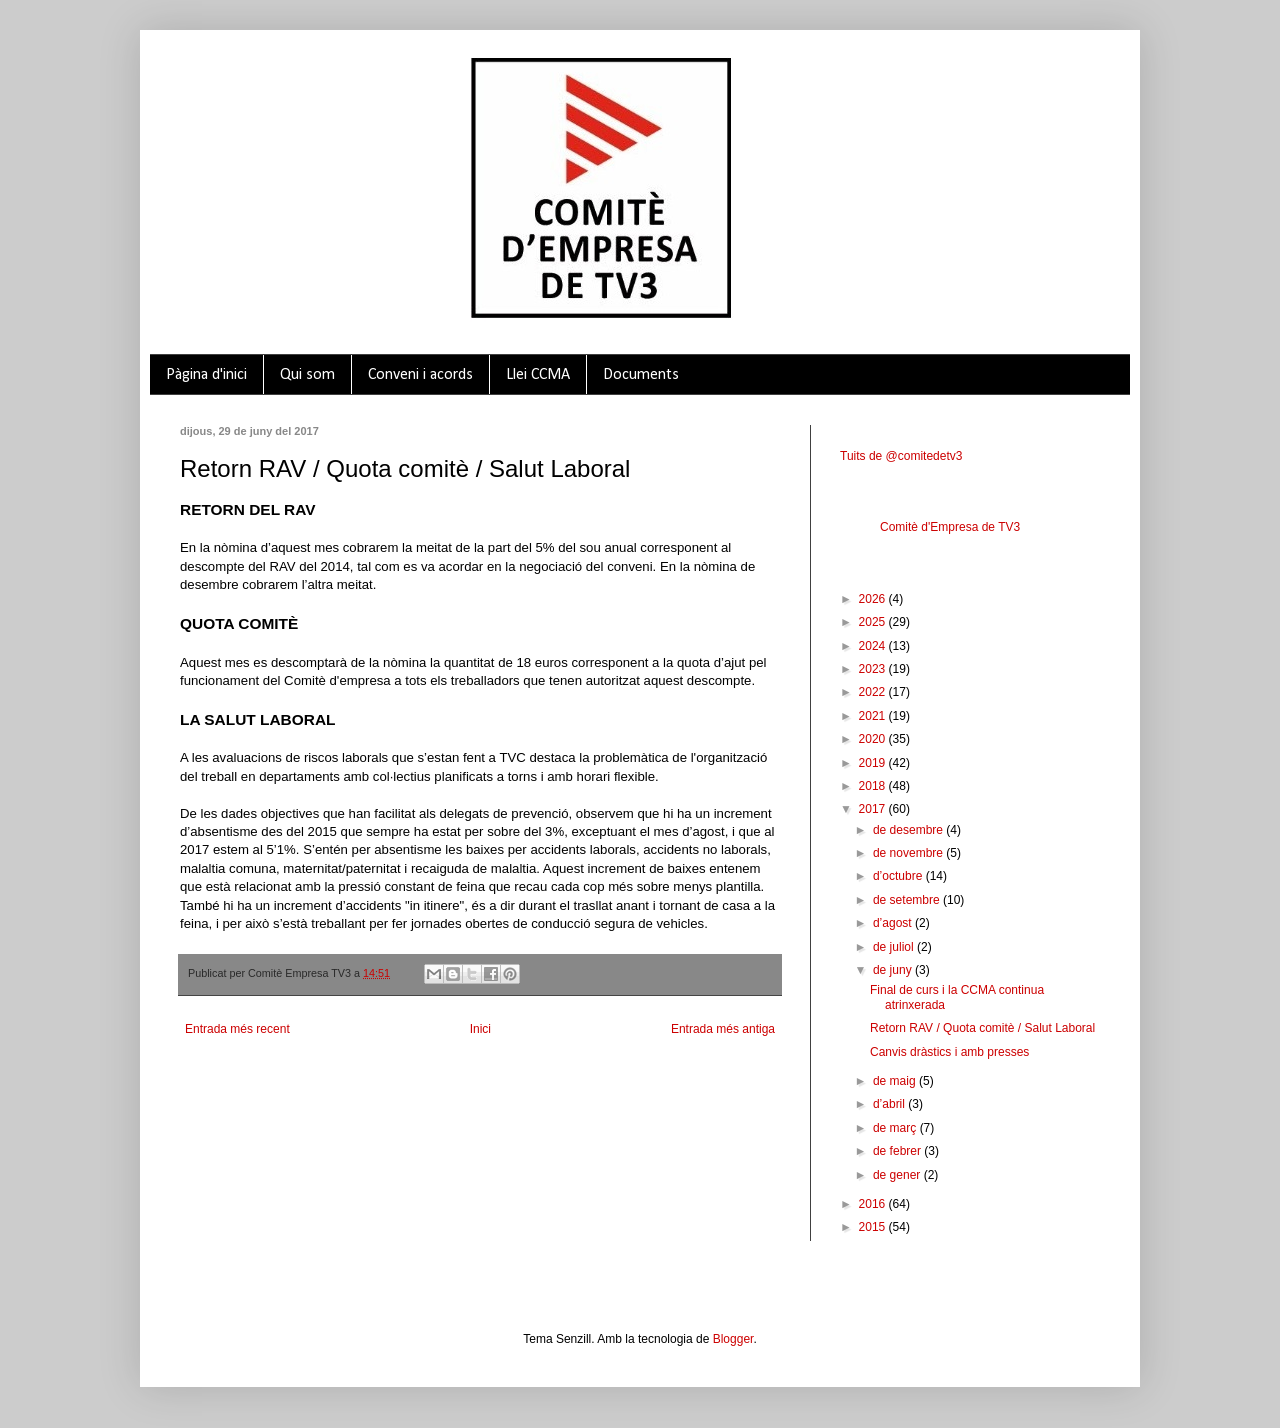 The width and height of the screenshot is (1280, 1428). I want to click on Qui som, so click(307, 375).